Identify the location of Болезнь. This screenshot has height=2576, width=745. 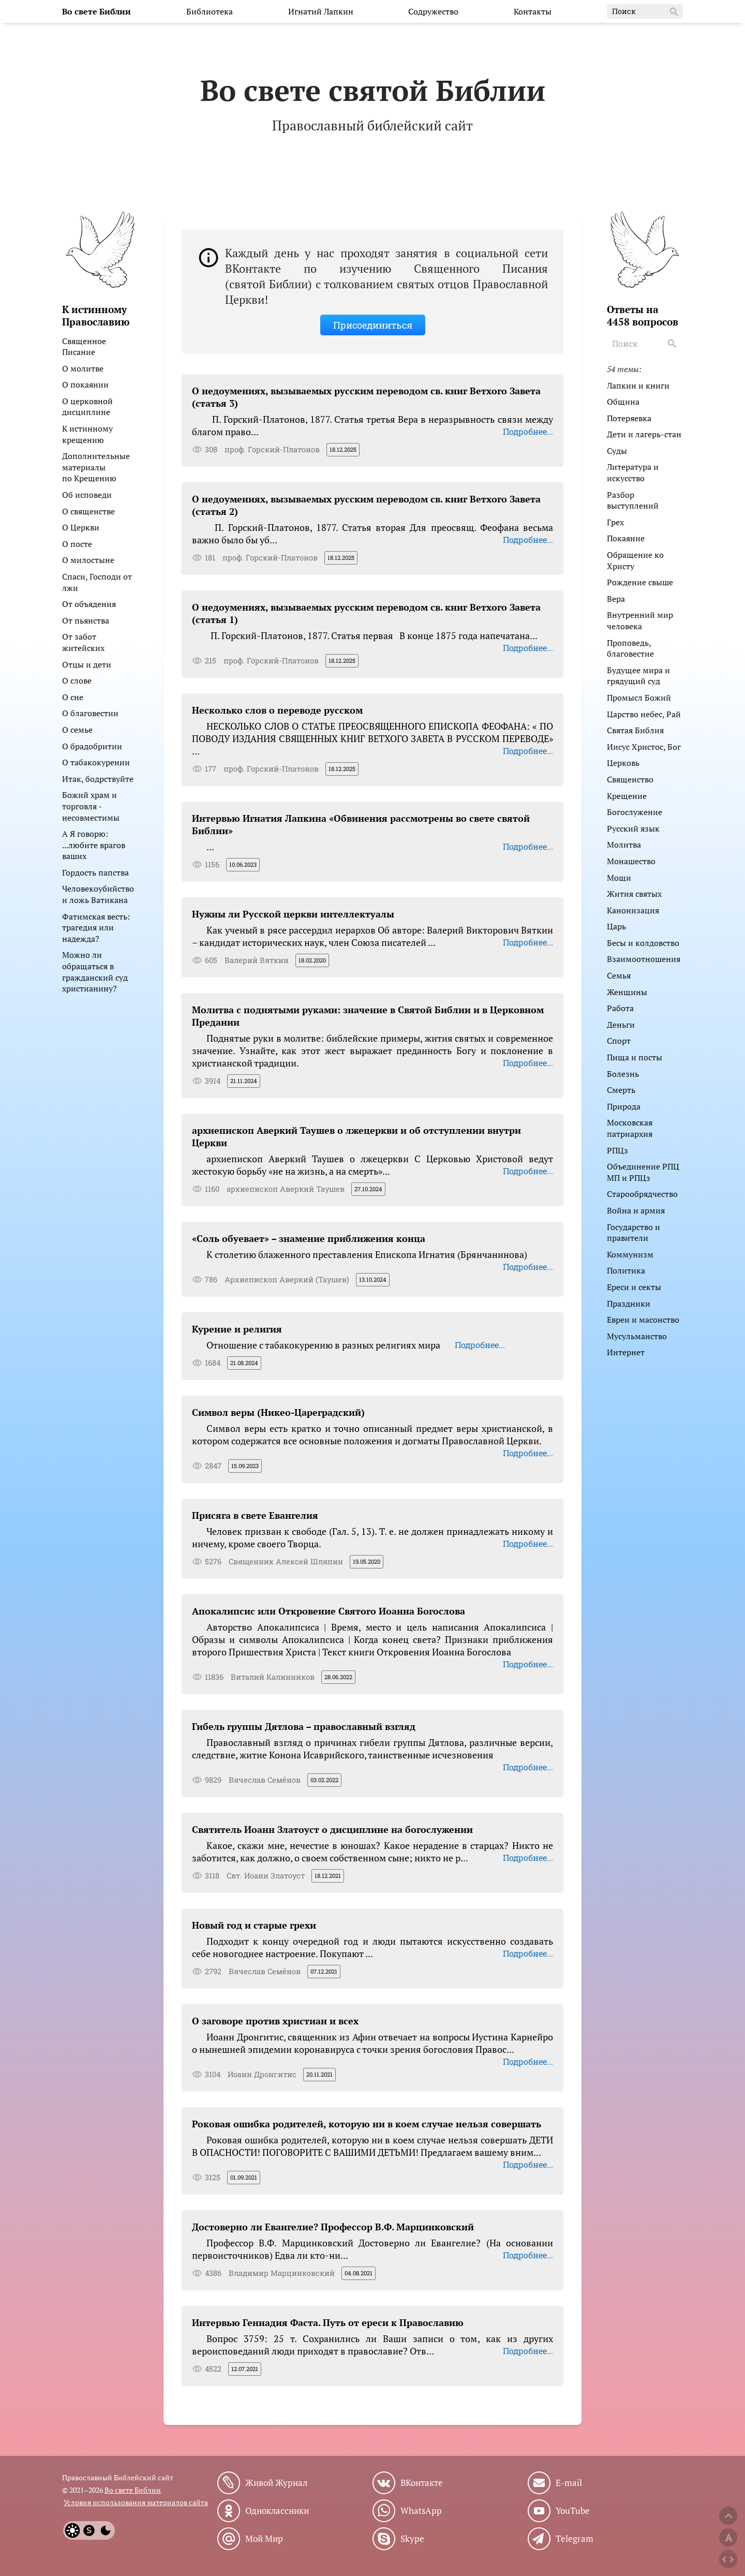
(623, 1073).